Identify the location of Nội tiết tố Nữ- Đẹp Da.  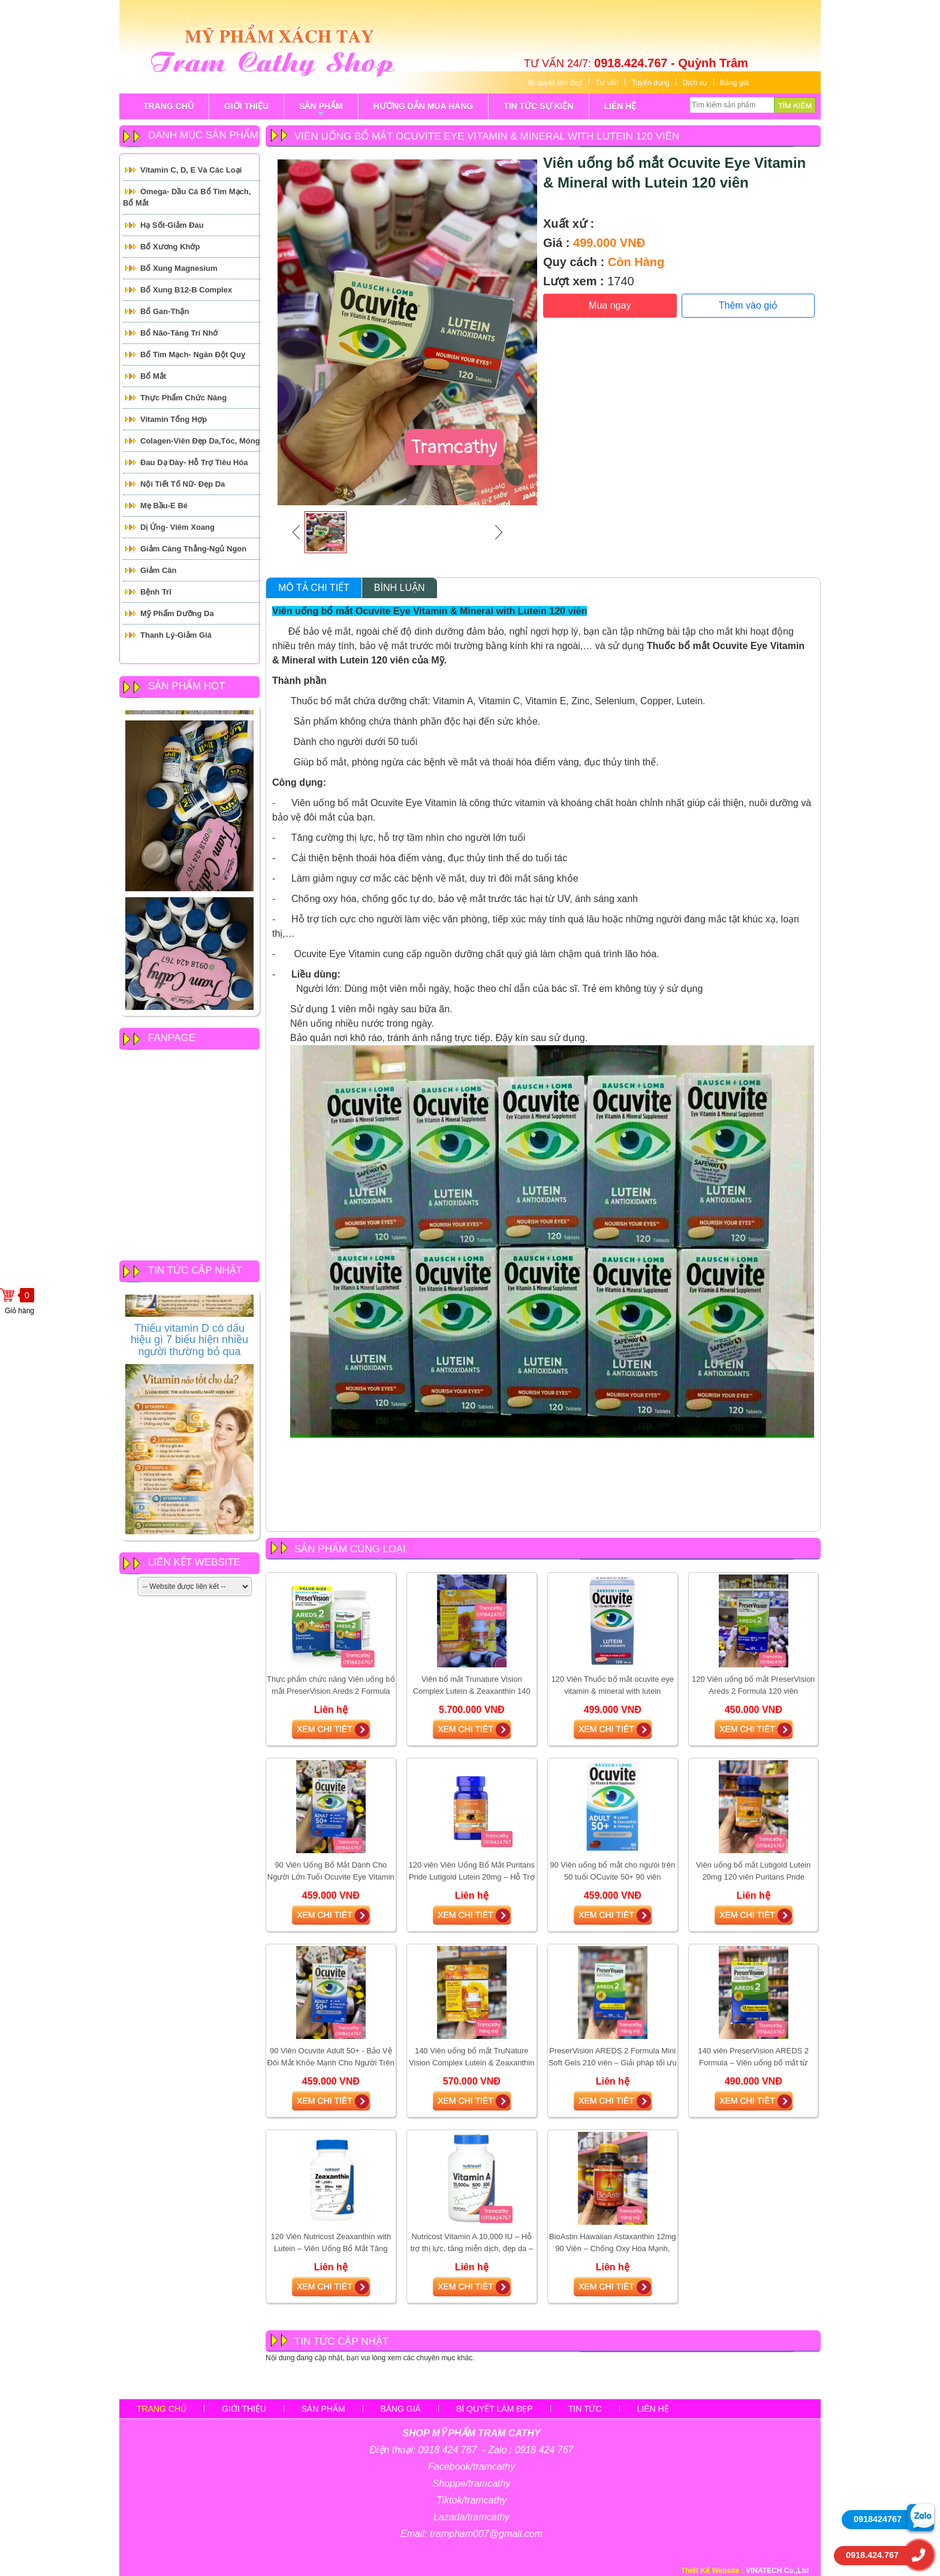
(182, 483).